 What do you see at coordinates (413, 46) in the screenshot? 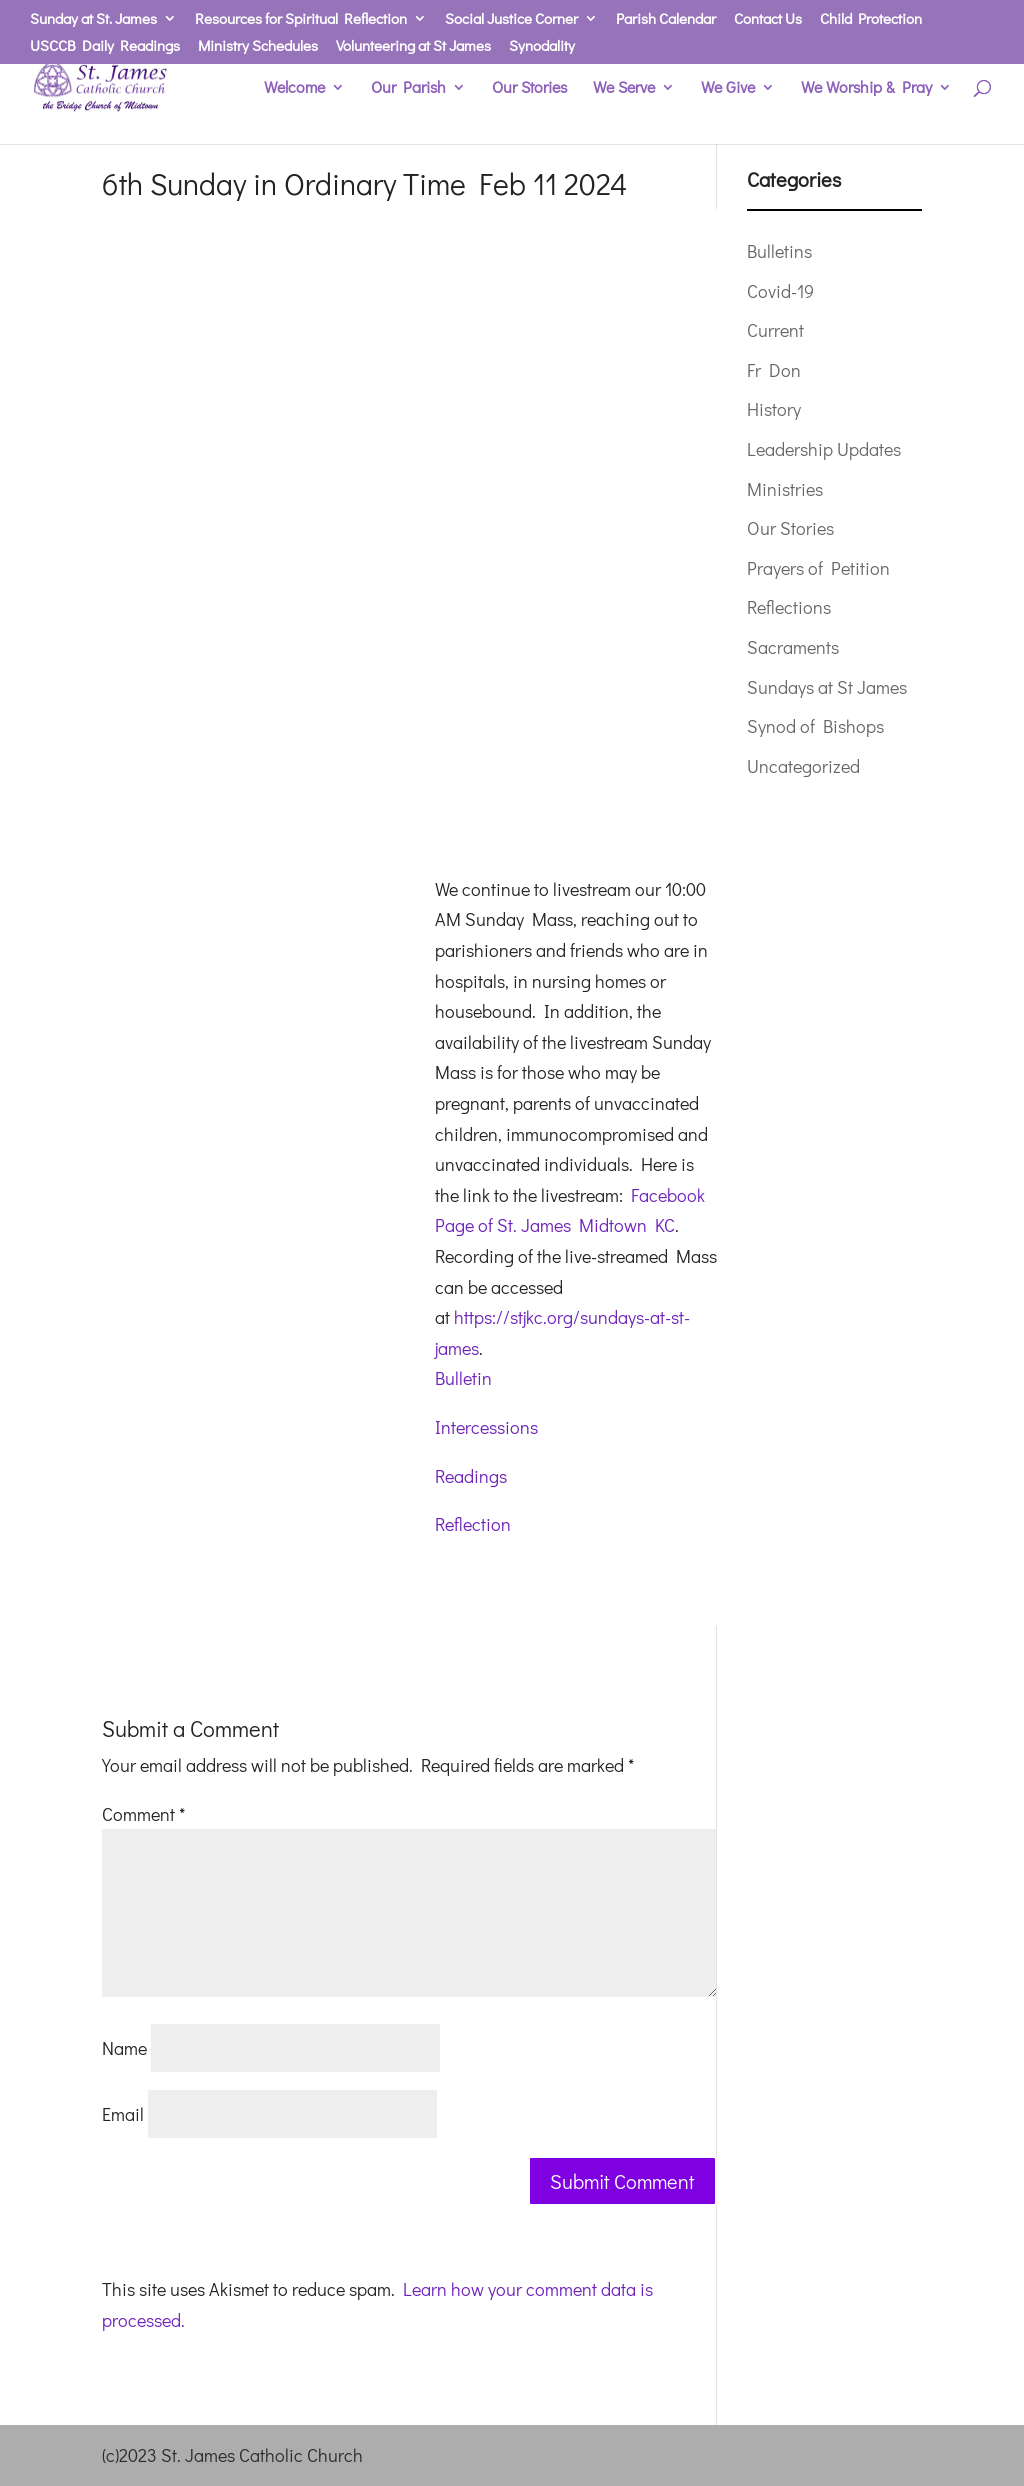
I see `Volunteering at St James` at bounding box center [413, 46].